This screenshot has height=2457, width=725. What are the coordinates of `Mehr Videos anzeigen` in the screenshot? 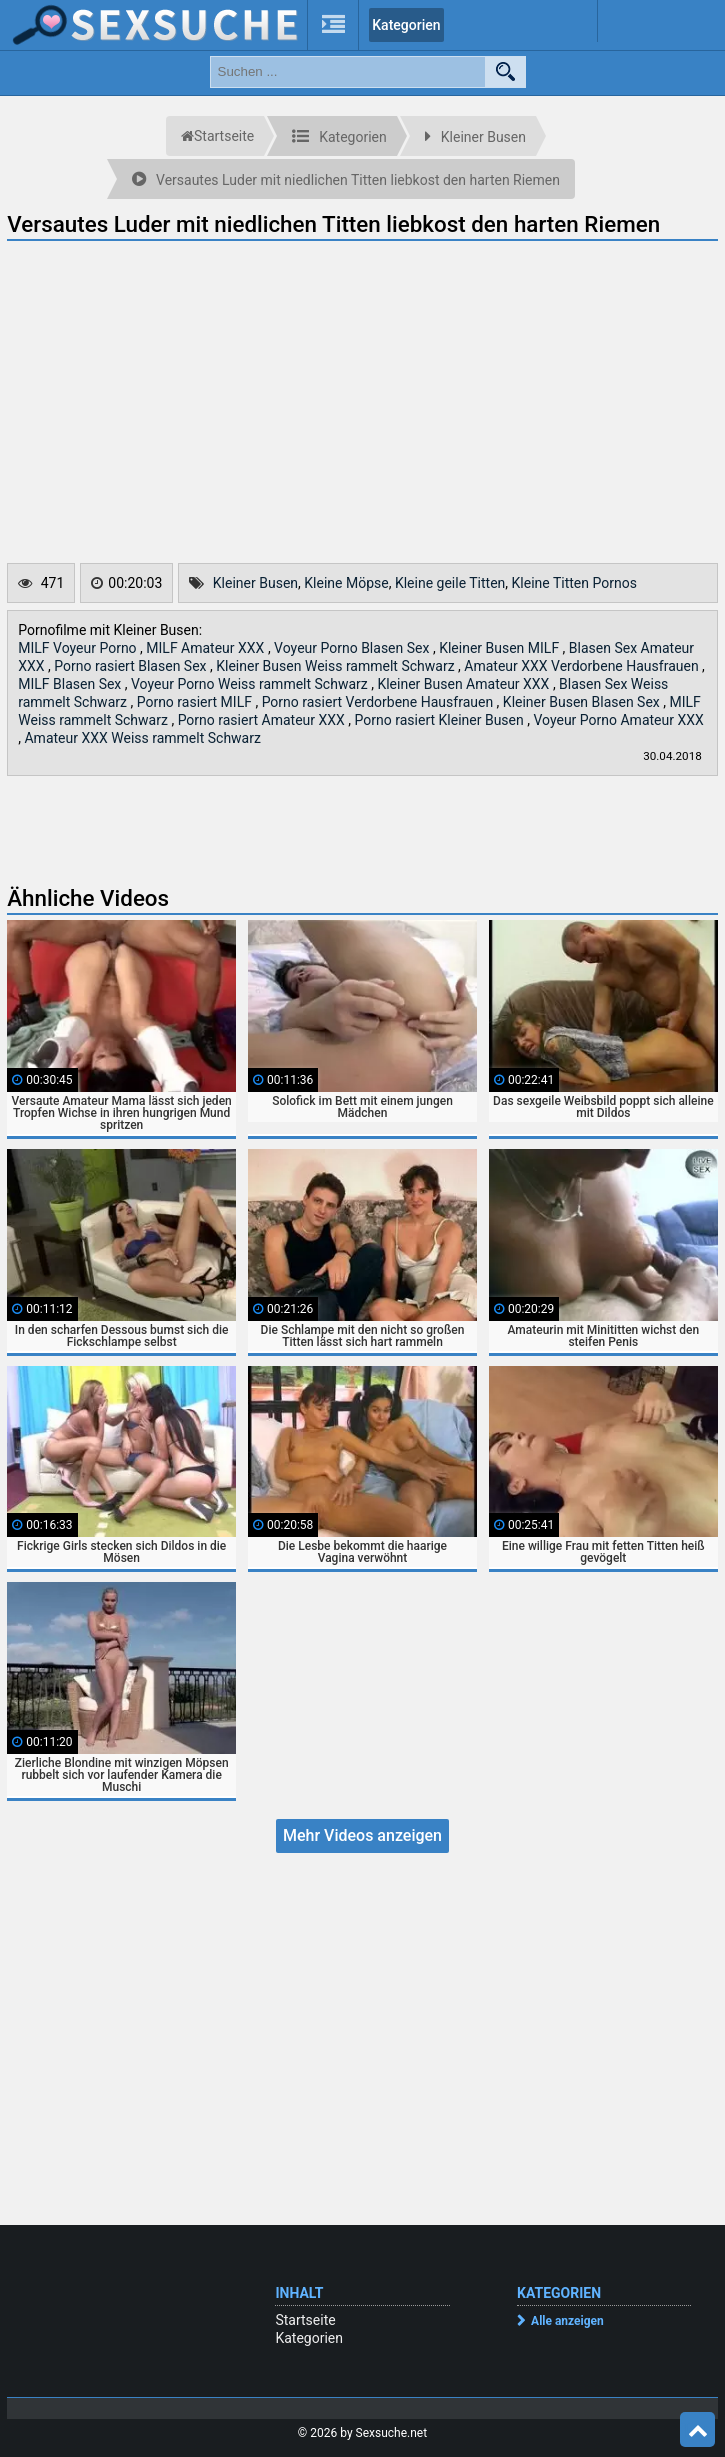 It's located at (362, 1835).